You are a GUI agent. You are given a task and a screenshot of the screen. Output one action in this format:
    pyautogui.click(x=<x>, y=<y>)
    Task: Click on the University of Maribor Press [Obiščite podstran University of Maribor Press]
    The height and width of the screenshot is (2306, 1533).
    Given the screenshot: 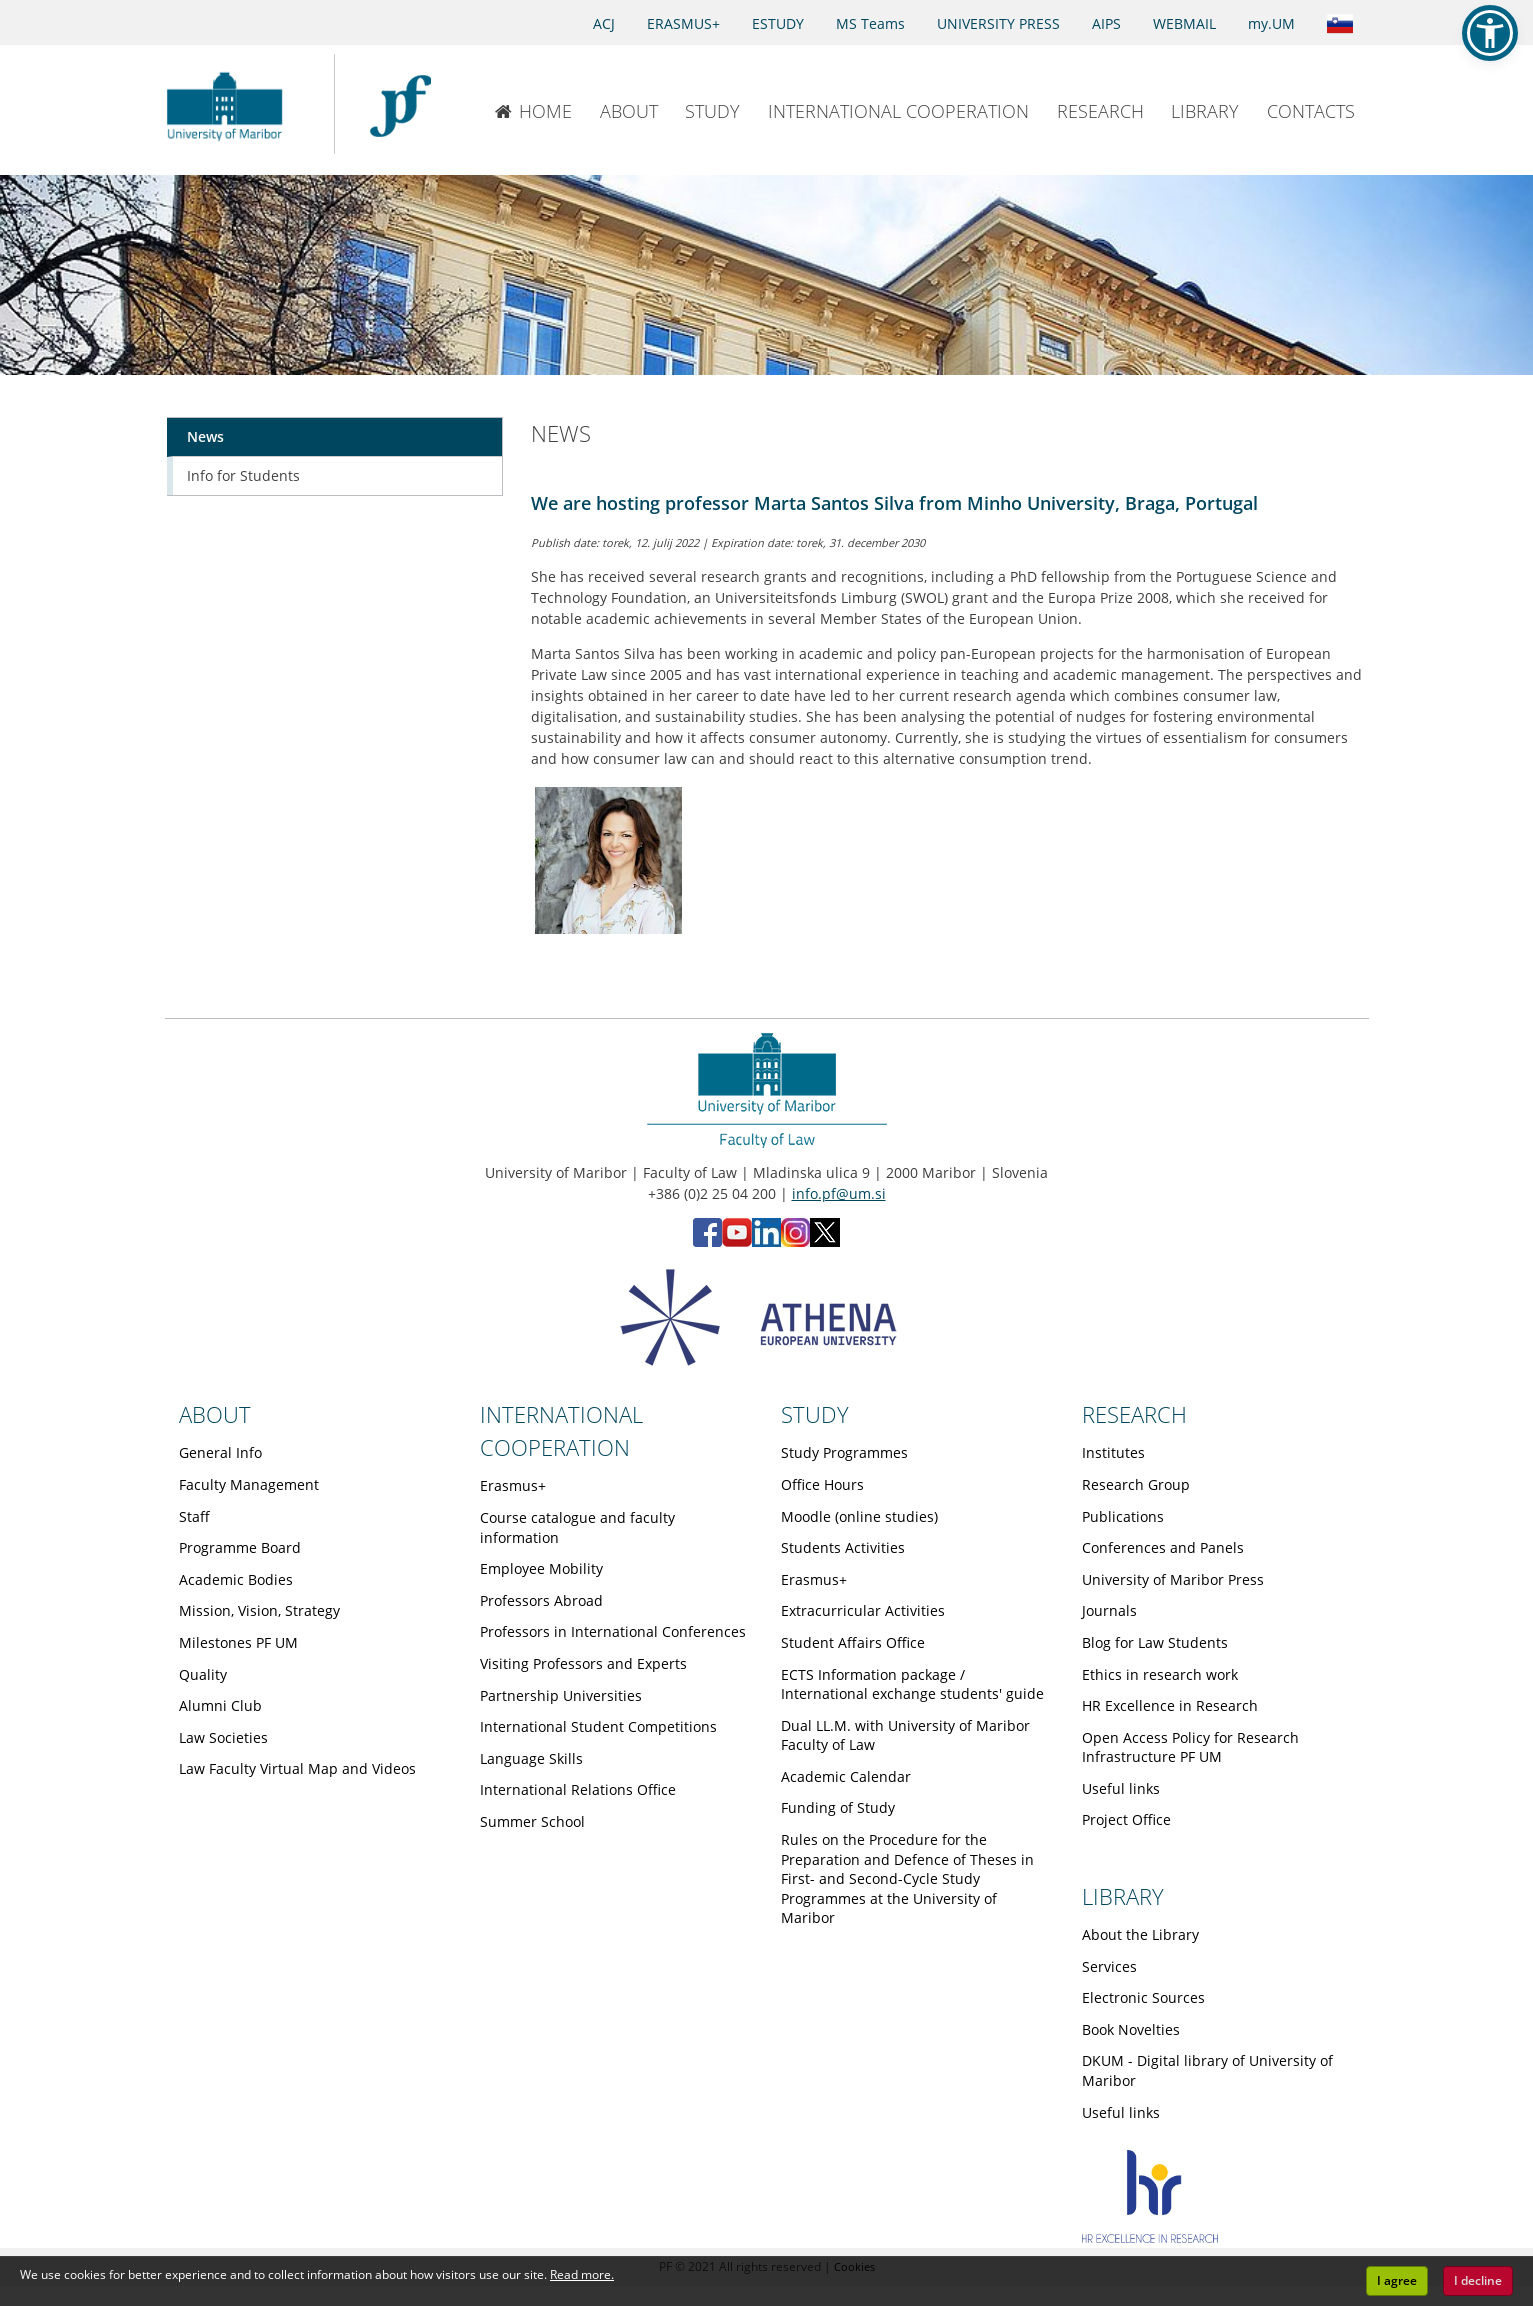 What is the action you would take?
    pyautogui.click(x=1173, y=1579)
    